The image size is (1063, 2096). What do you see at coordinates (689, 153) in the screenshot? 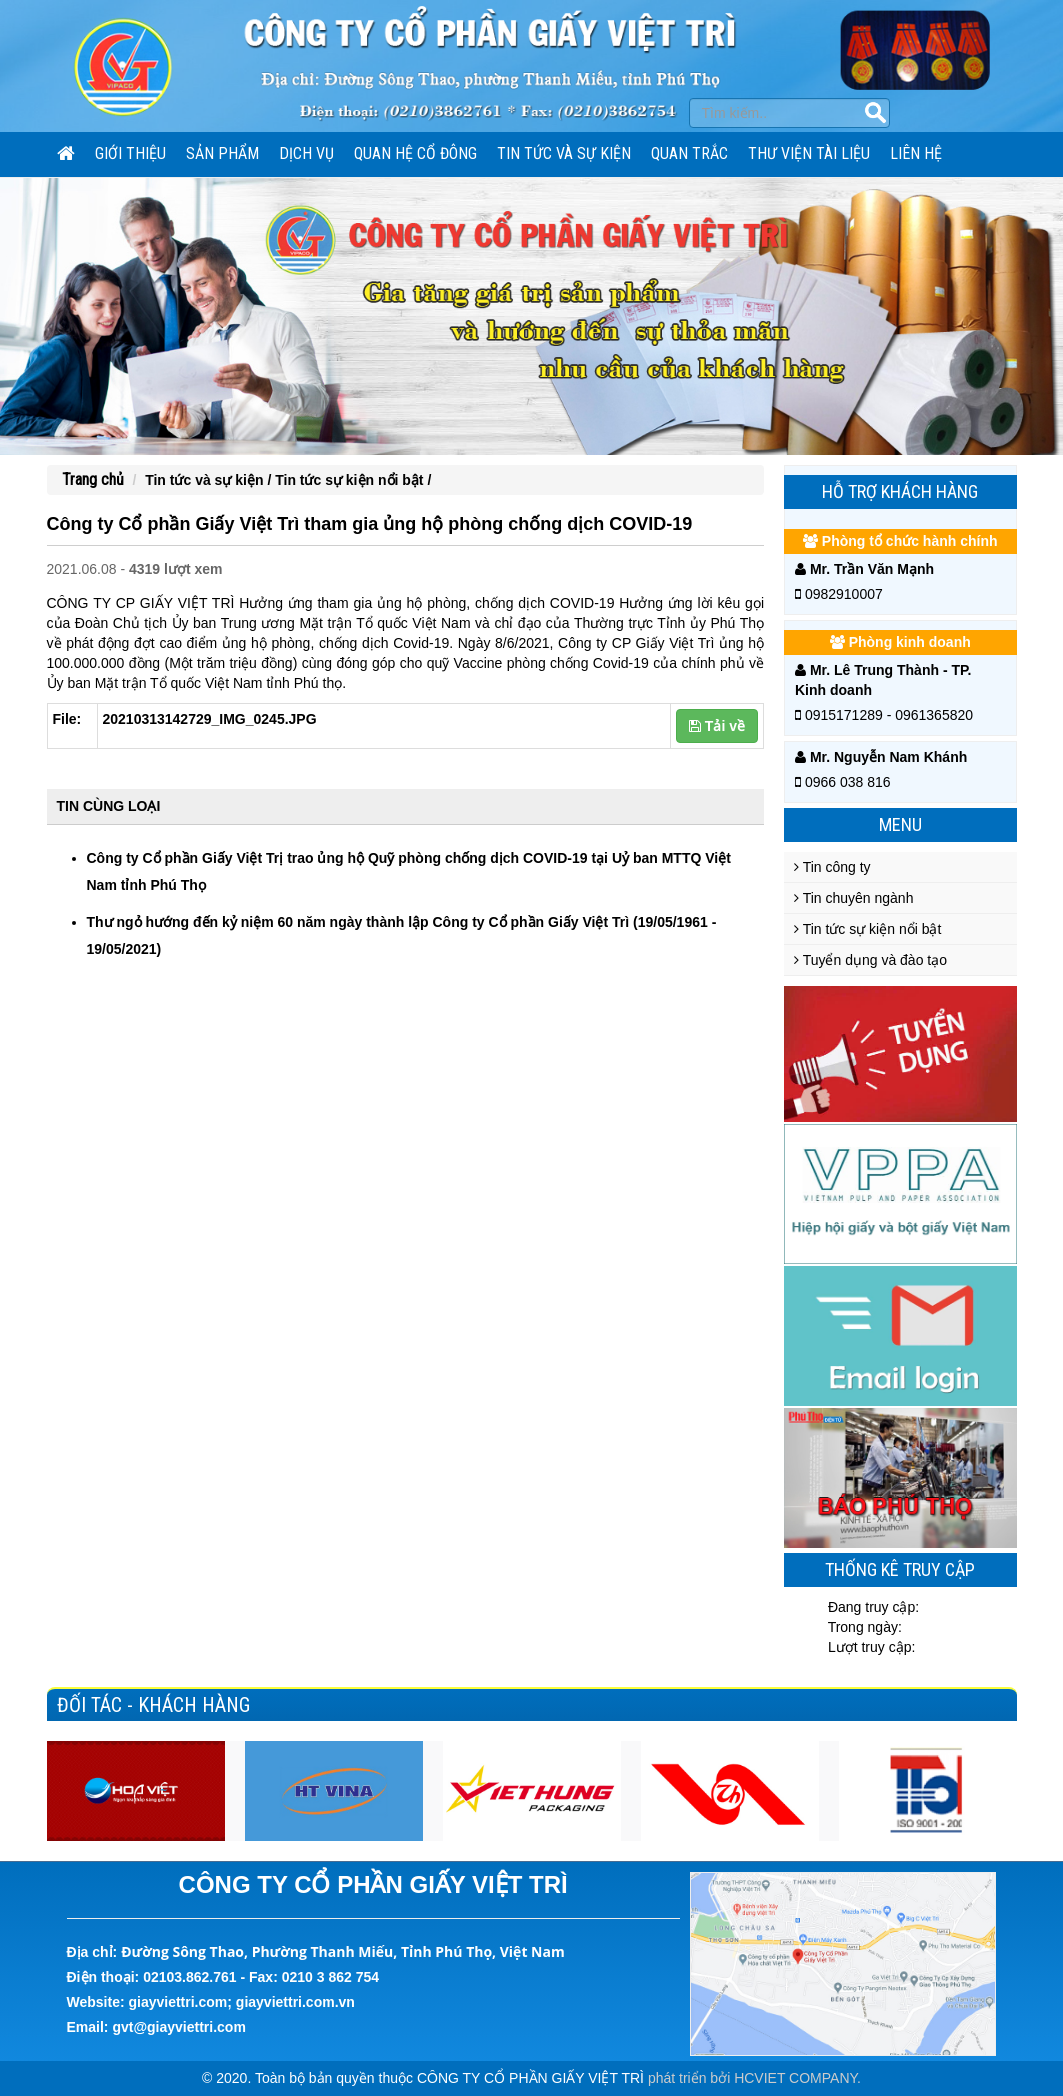
I see `Quan trắc` at bounding box center [689, 153].